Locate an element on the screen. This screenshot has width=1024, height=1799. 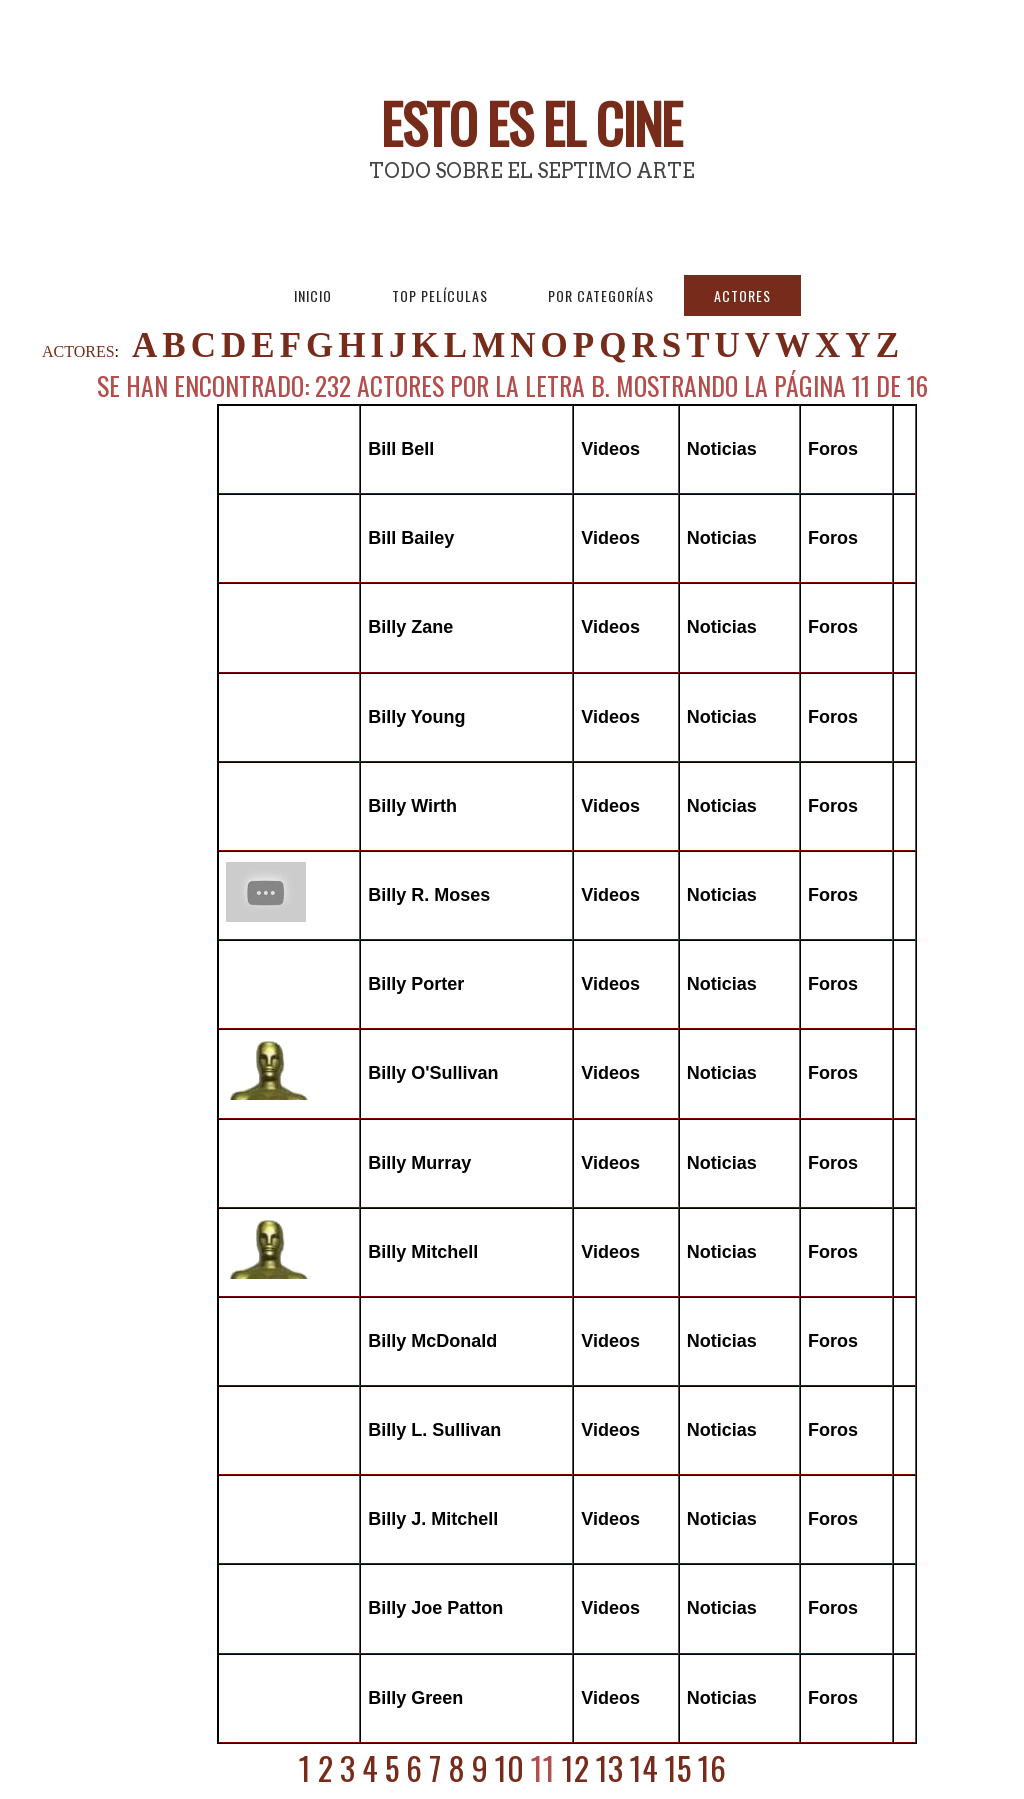
Billy Murray is located at coordinates (419, 1163).